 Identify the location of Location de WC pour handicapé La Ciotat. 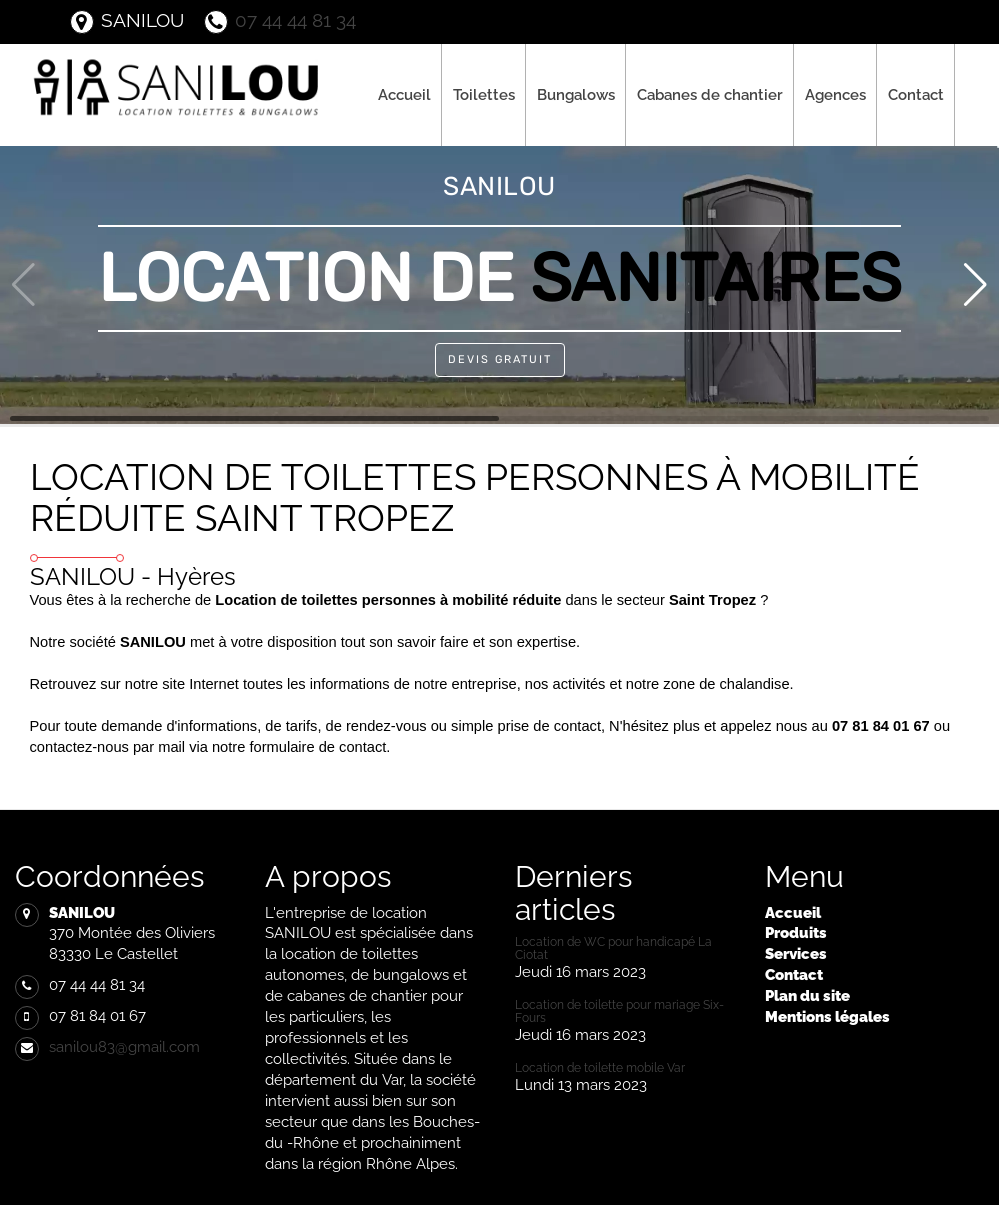
(613, 948).